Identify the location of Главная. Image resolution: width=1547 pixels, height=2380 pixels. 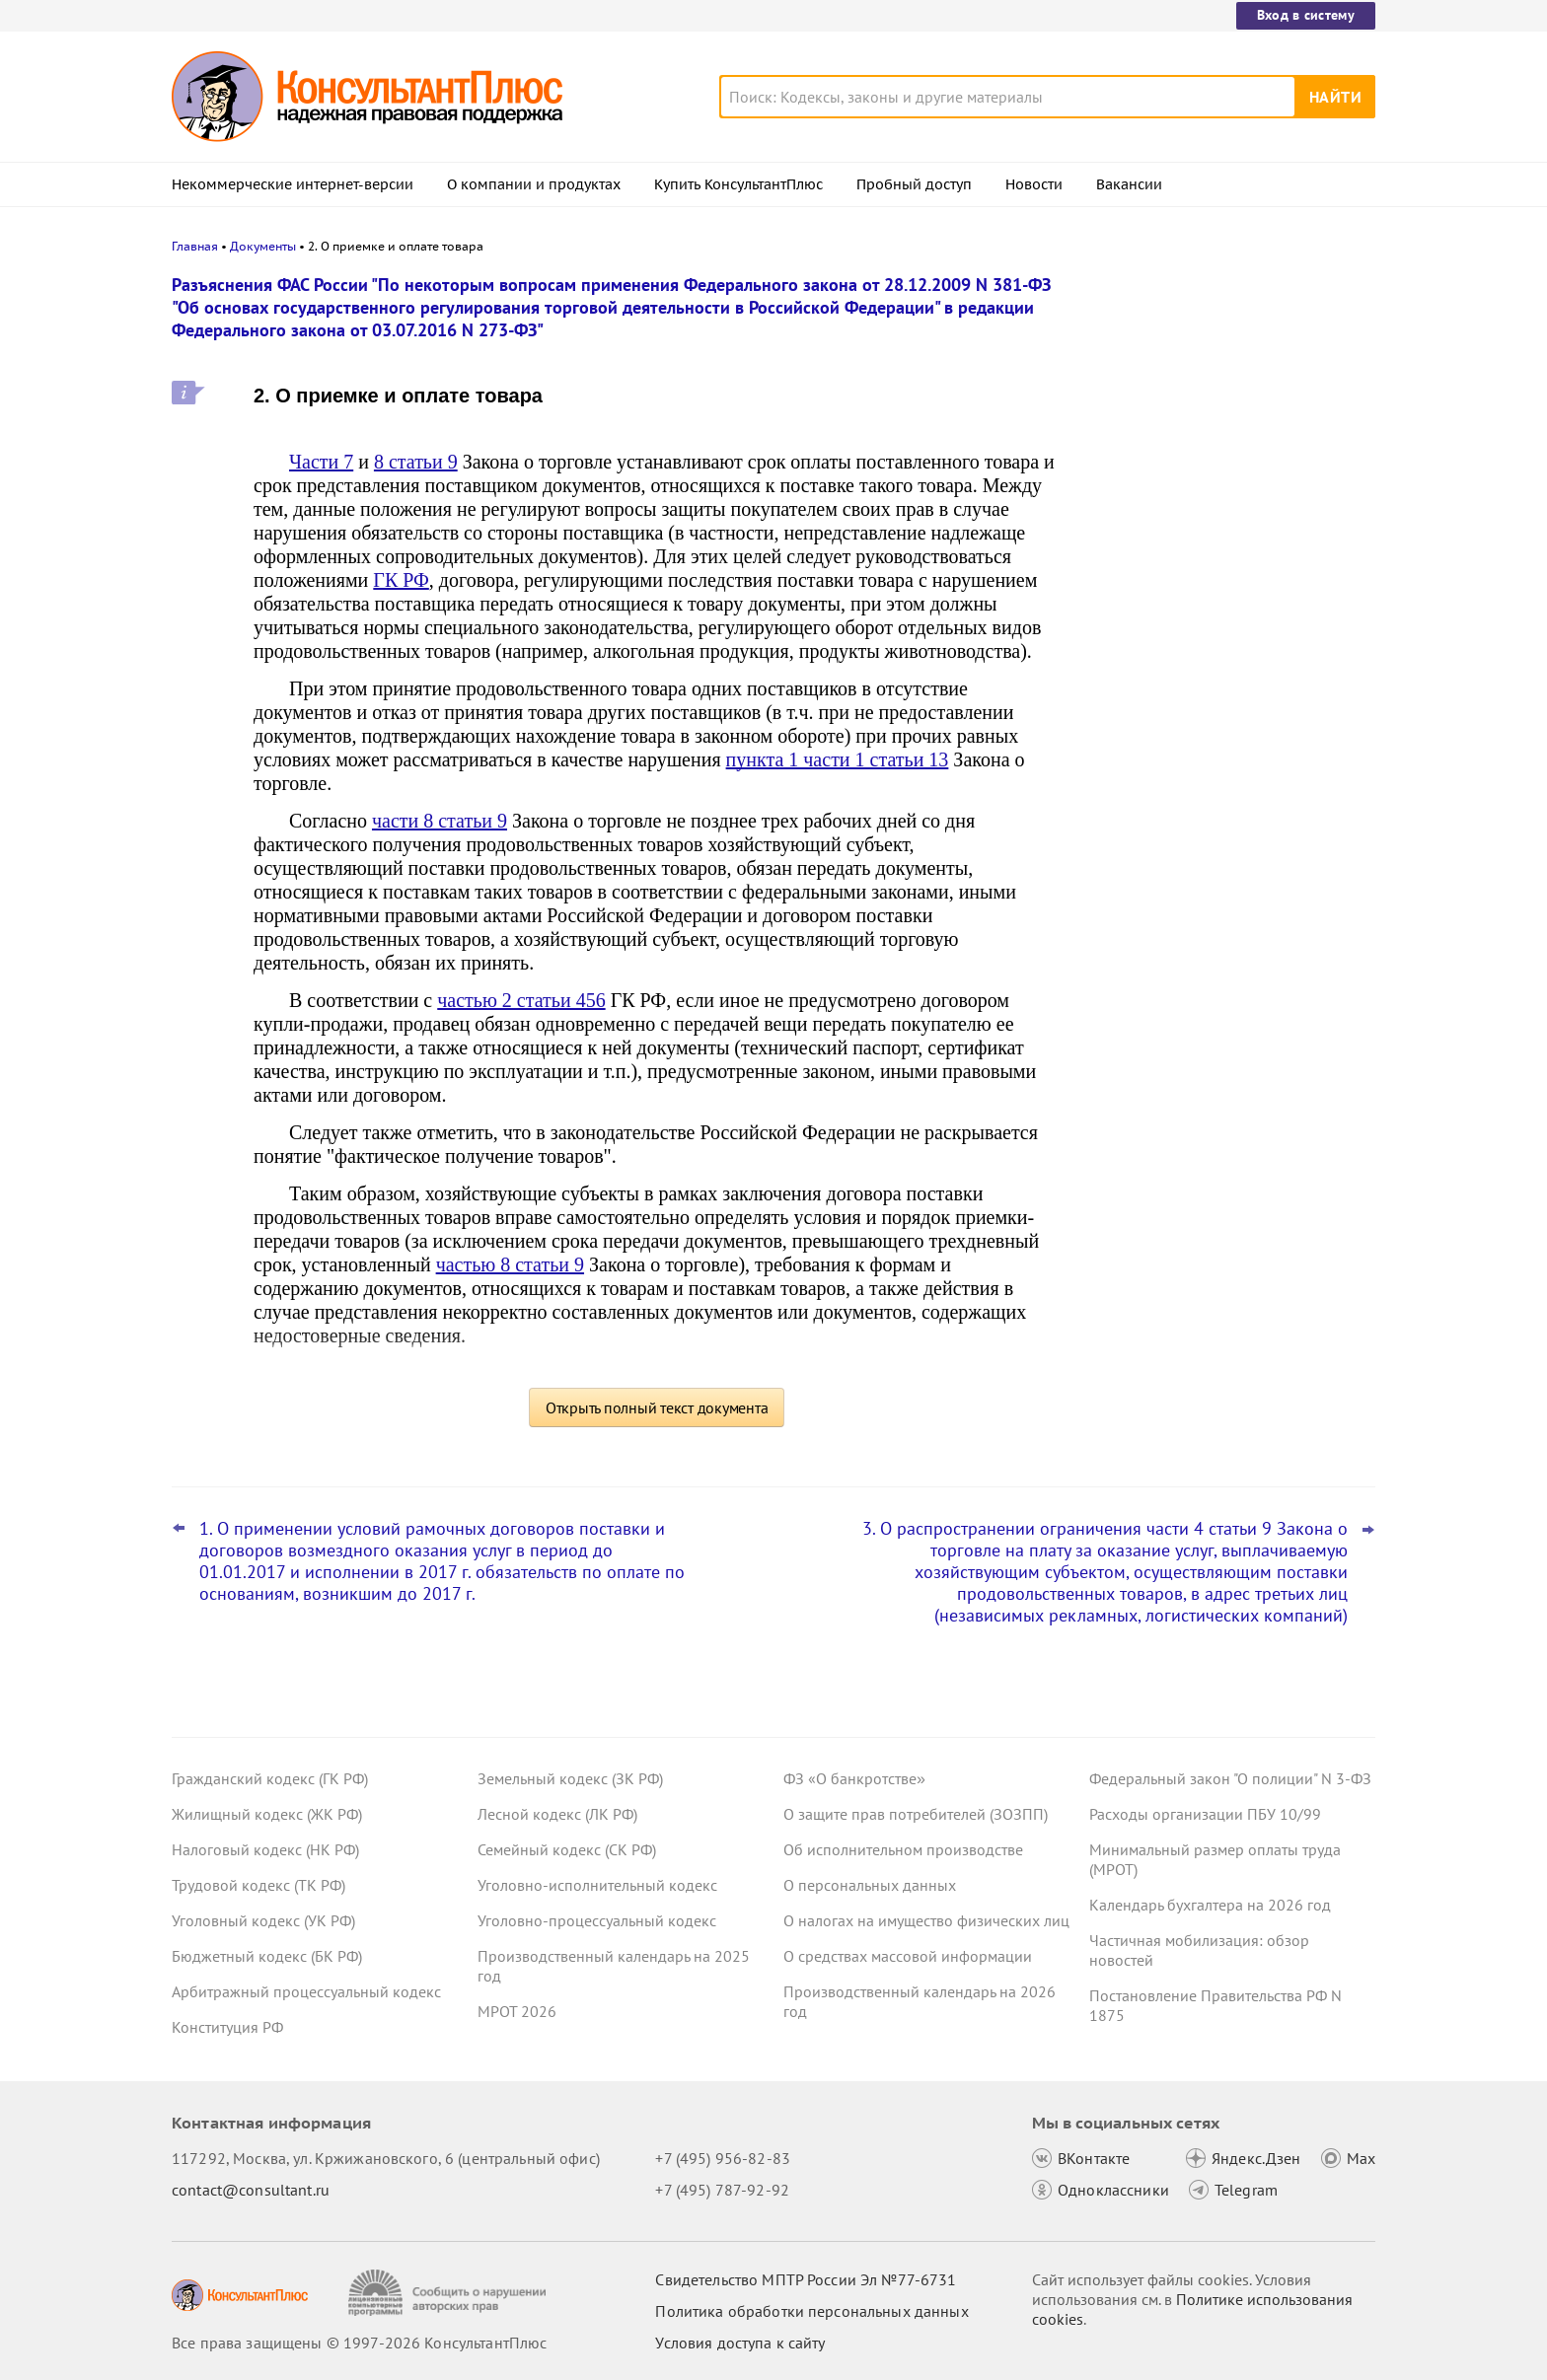
(195, 246).